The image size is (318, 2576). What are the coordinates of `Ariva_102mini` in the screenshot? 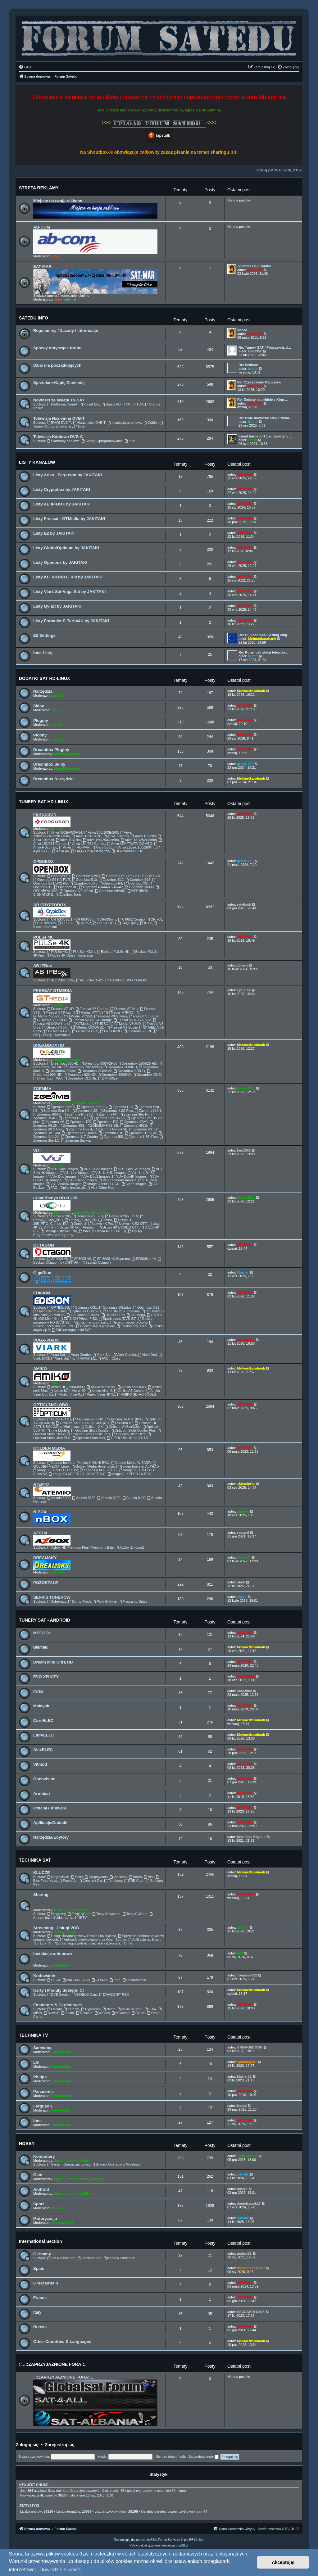 It's located at (116, 836).